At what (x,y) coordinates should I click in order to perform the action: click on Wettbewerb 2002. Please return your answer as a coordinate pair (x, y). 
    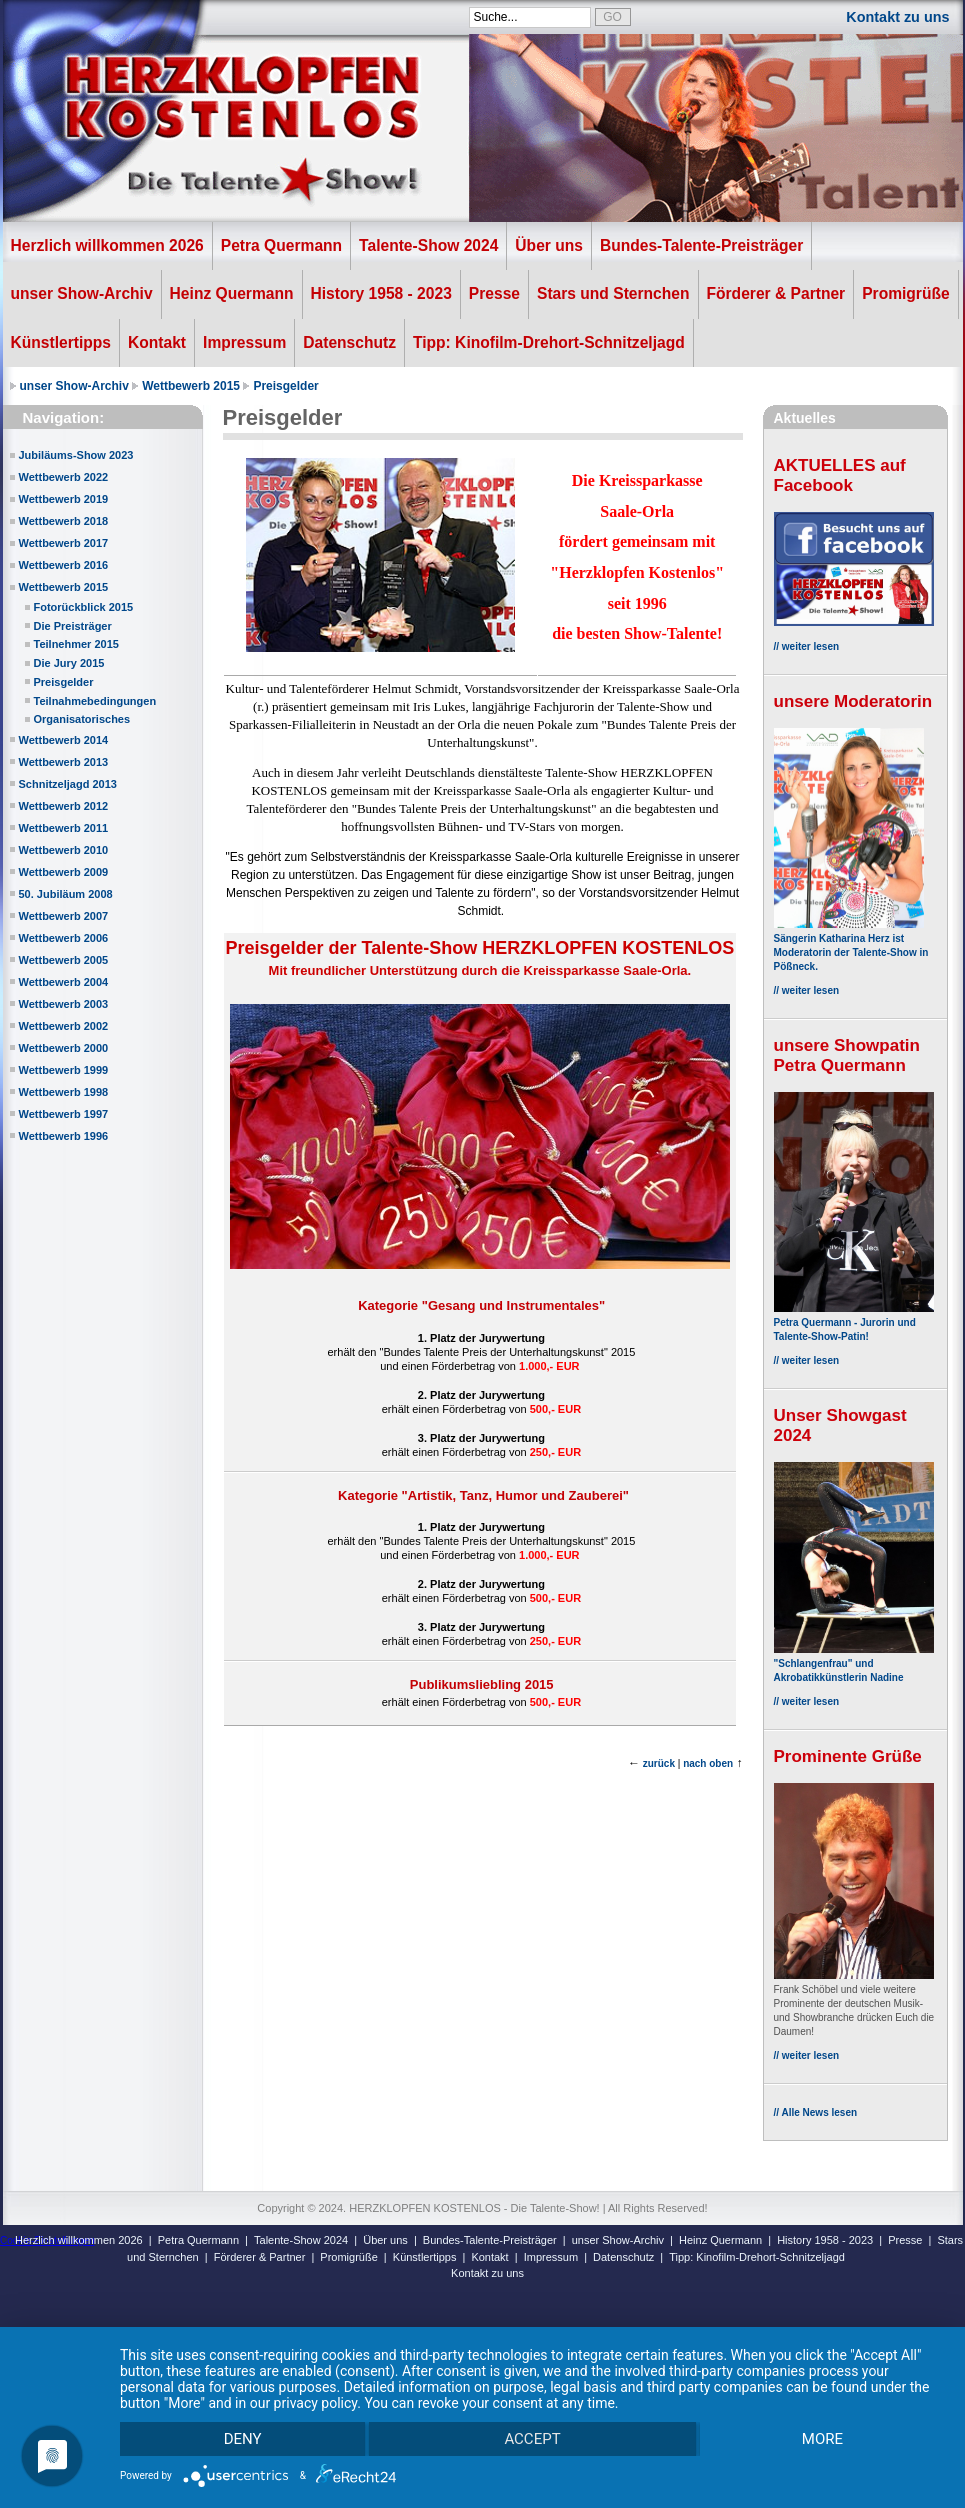
    Looking at the image, I should click on (64, 1026).